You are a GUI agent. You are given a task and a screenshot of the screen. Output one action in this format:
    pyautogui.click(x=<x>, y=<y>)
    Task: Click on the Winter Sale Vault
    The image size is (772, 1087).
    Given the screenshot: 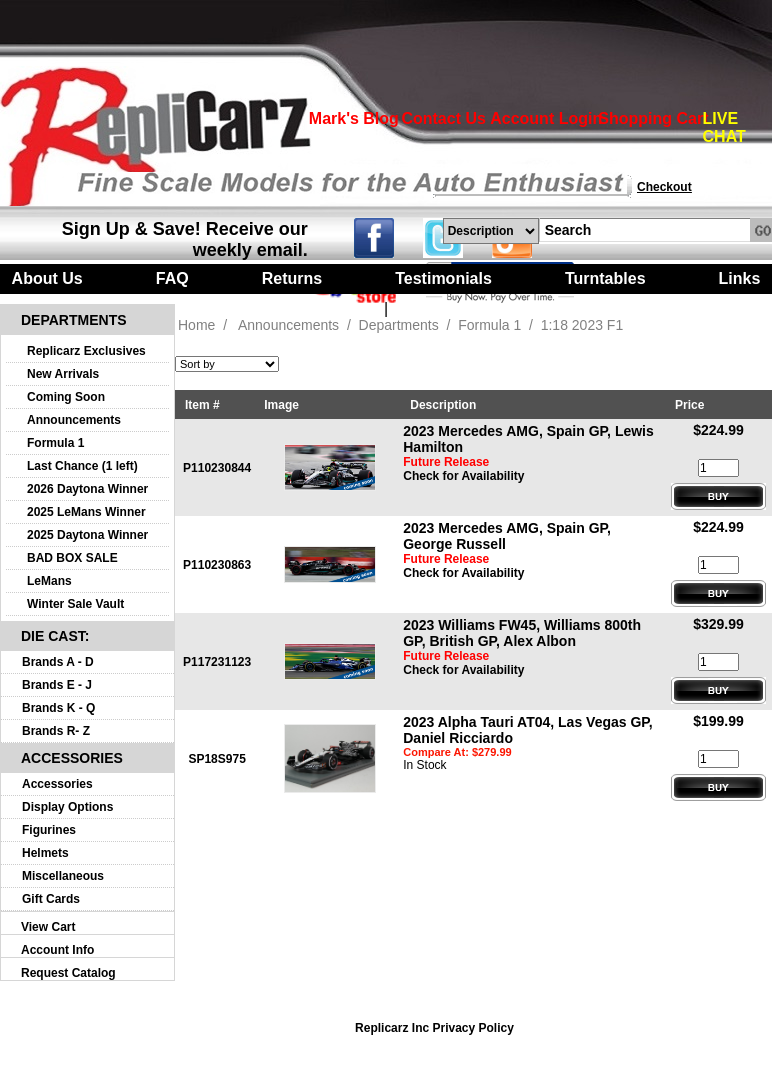 What is the action you would take?
    pyautogui.click(x=75, y=604)
    